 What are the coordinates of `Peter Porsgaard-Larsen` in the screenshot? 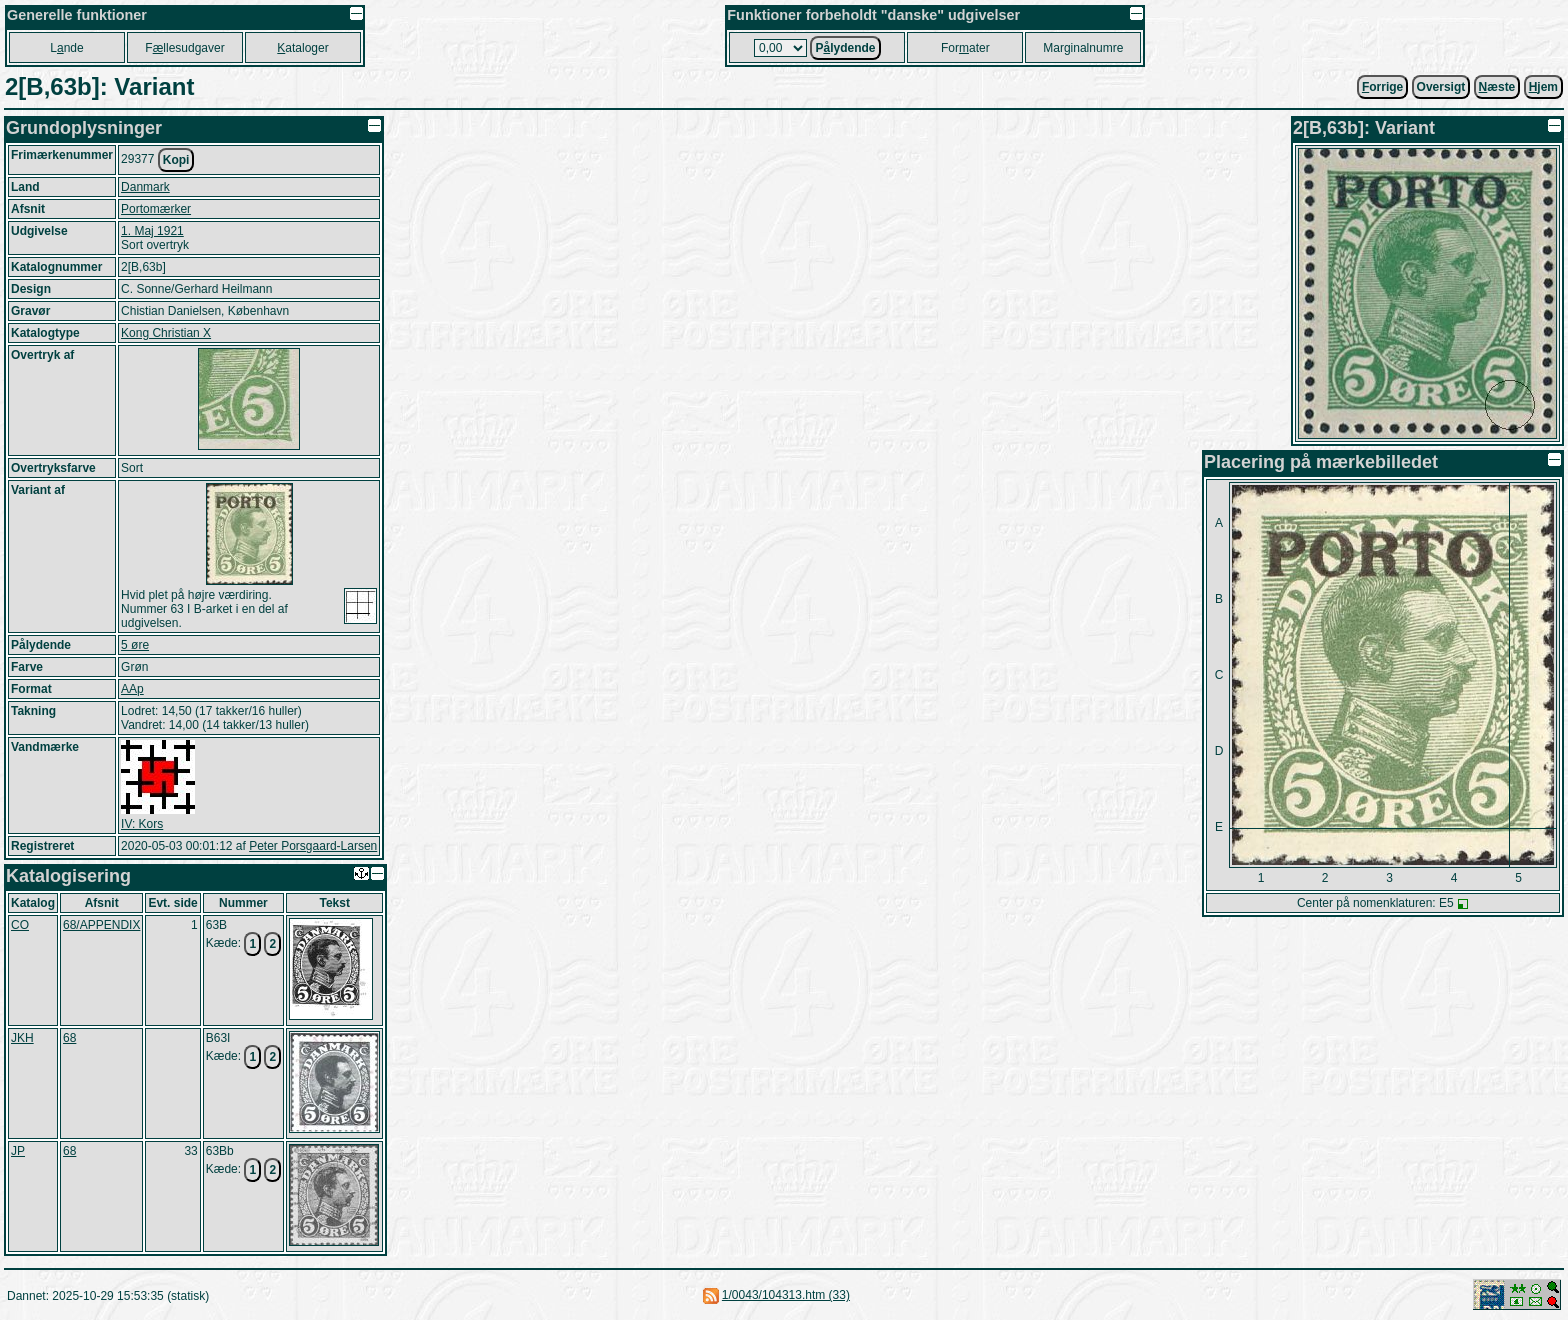 It's located at (313, 846).